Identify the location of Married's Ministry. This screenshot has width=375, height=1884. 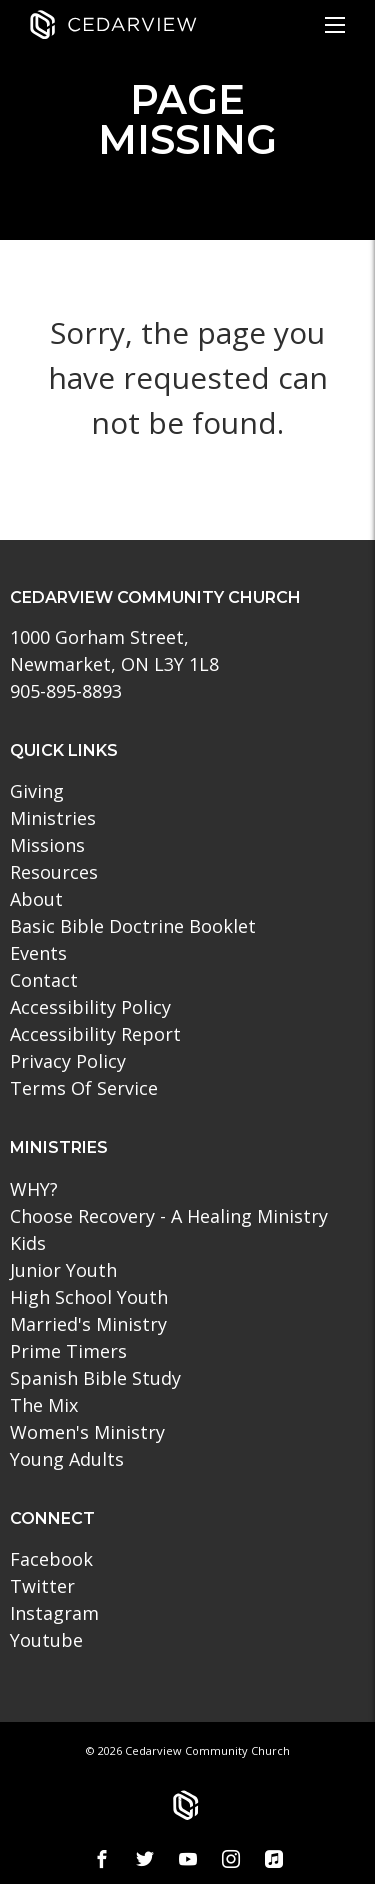
(88, 1324).